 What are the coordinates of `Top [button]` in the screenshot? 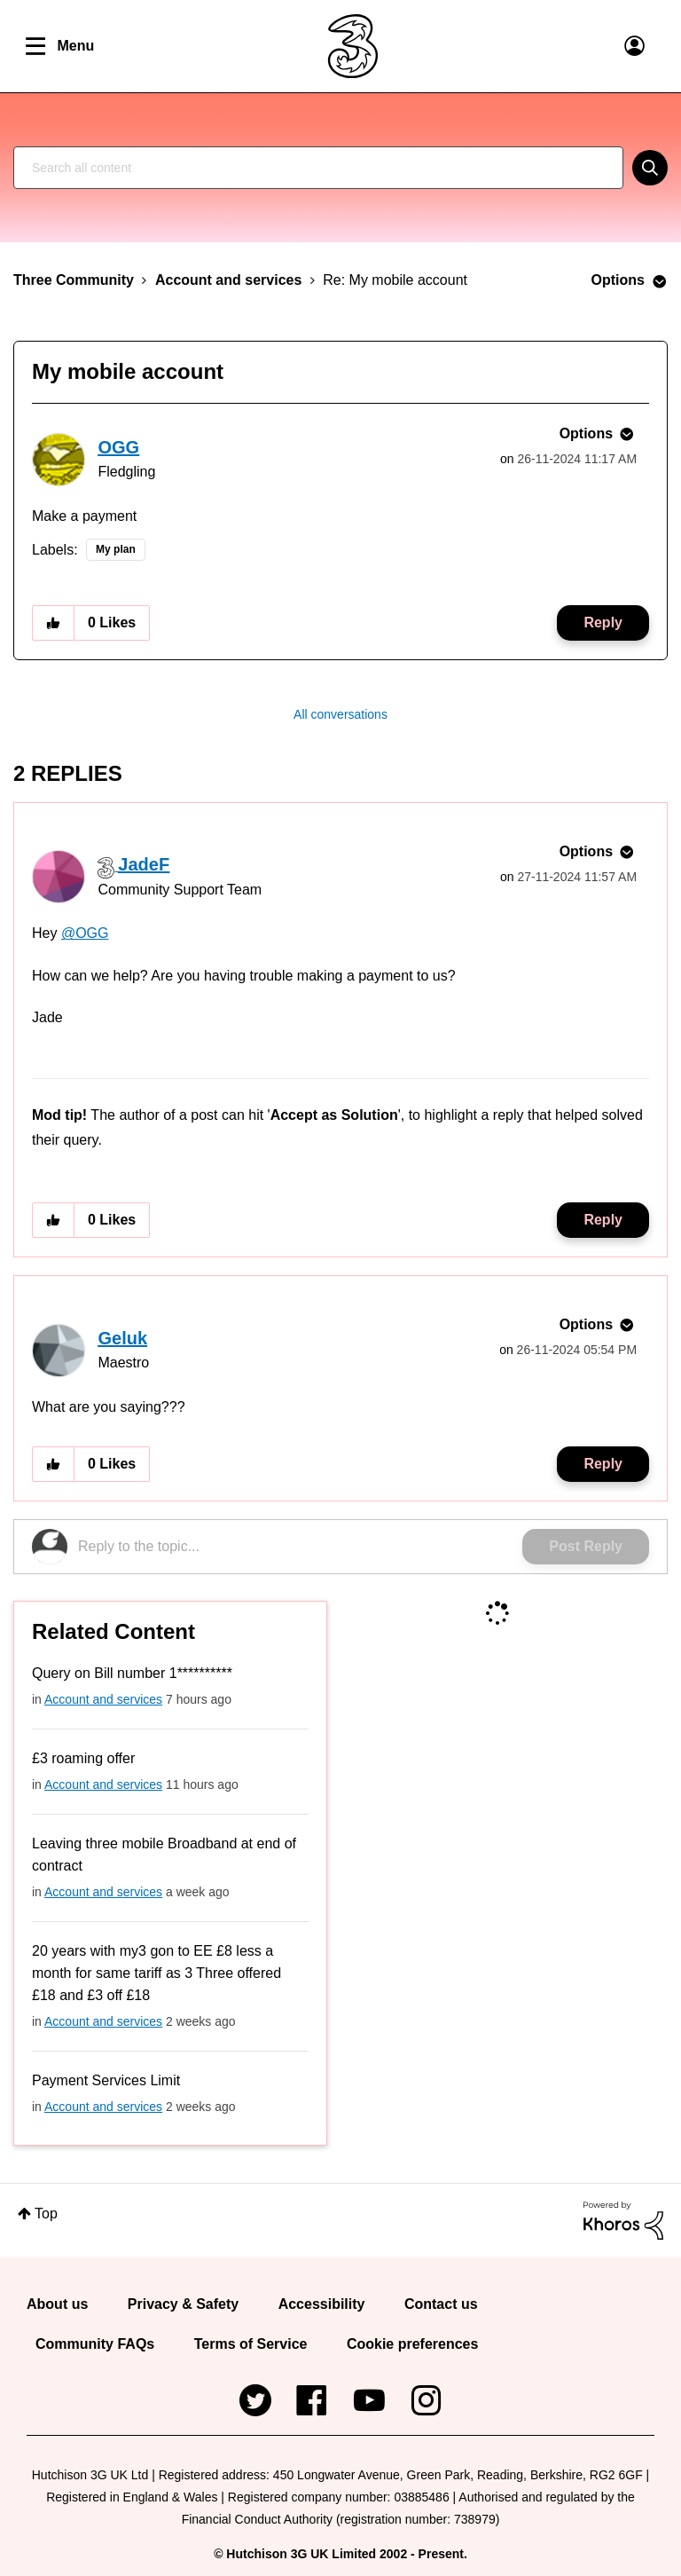 It's located at (46, 2213).